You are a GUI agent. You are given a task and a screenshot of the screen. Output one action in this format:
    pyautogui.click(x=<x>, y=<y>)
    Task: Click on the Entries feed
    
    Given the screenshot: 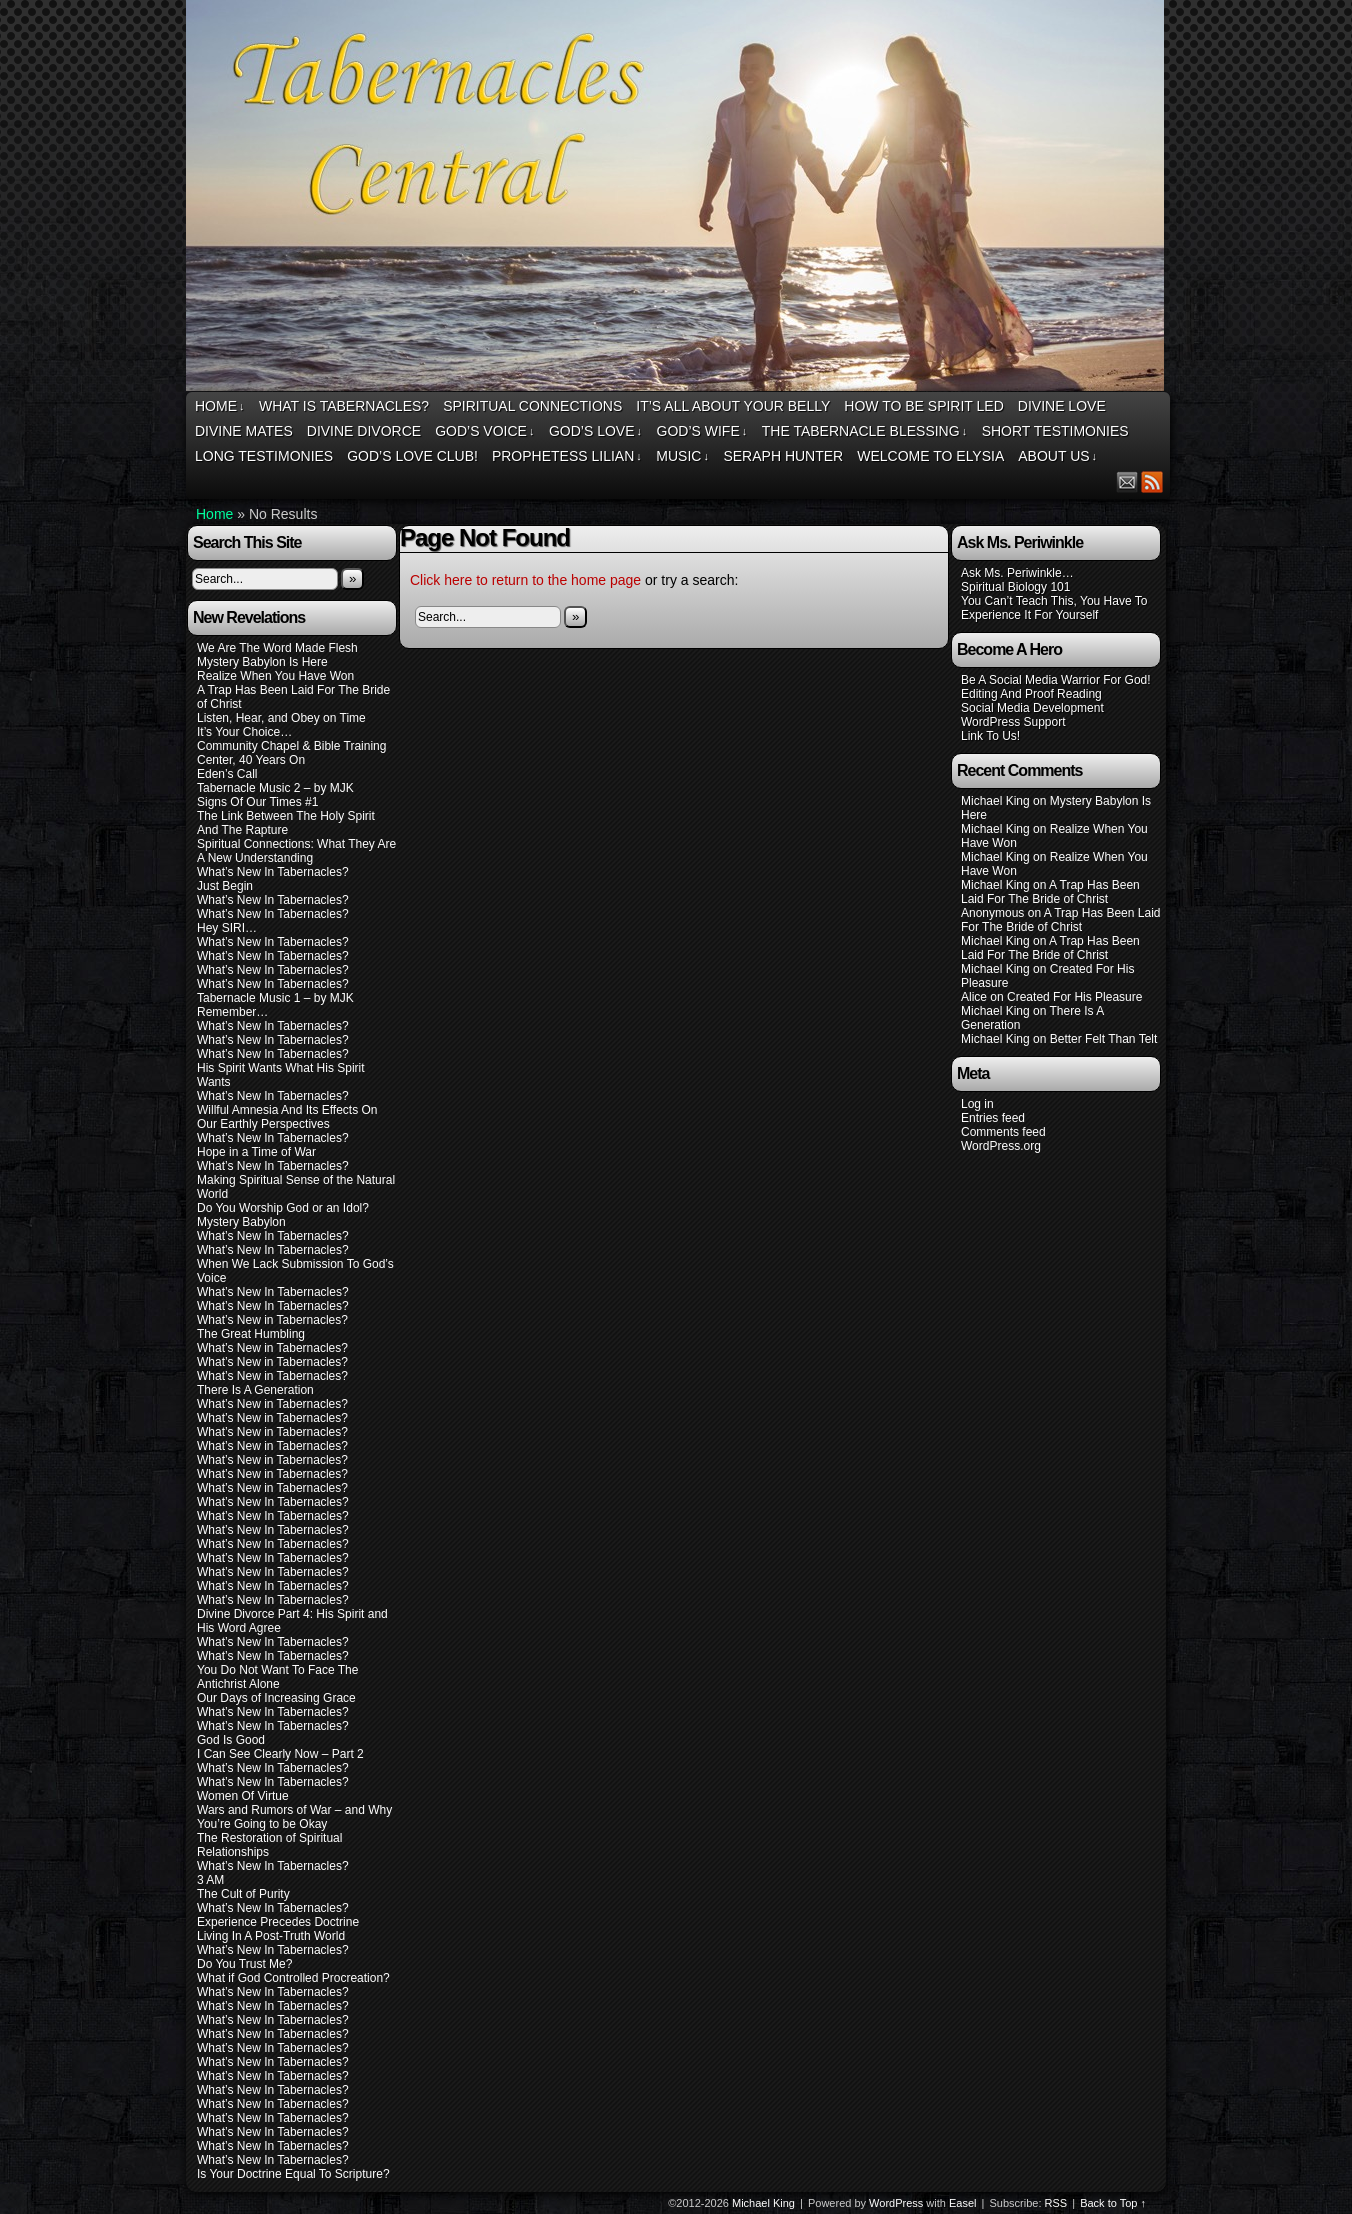 What is the action you would take?
    pyautogui.click(x=993, y=1118)
    